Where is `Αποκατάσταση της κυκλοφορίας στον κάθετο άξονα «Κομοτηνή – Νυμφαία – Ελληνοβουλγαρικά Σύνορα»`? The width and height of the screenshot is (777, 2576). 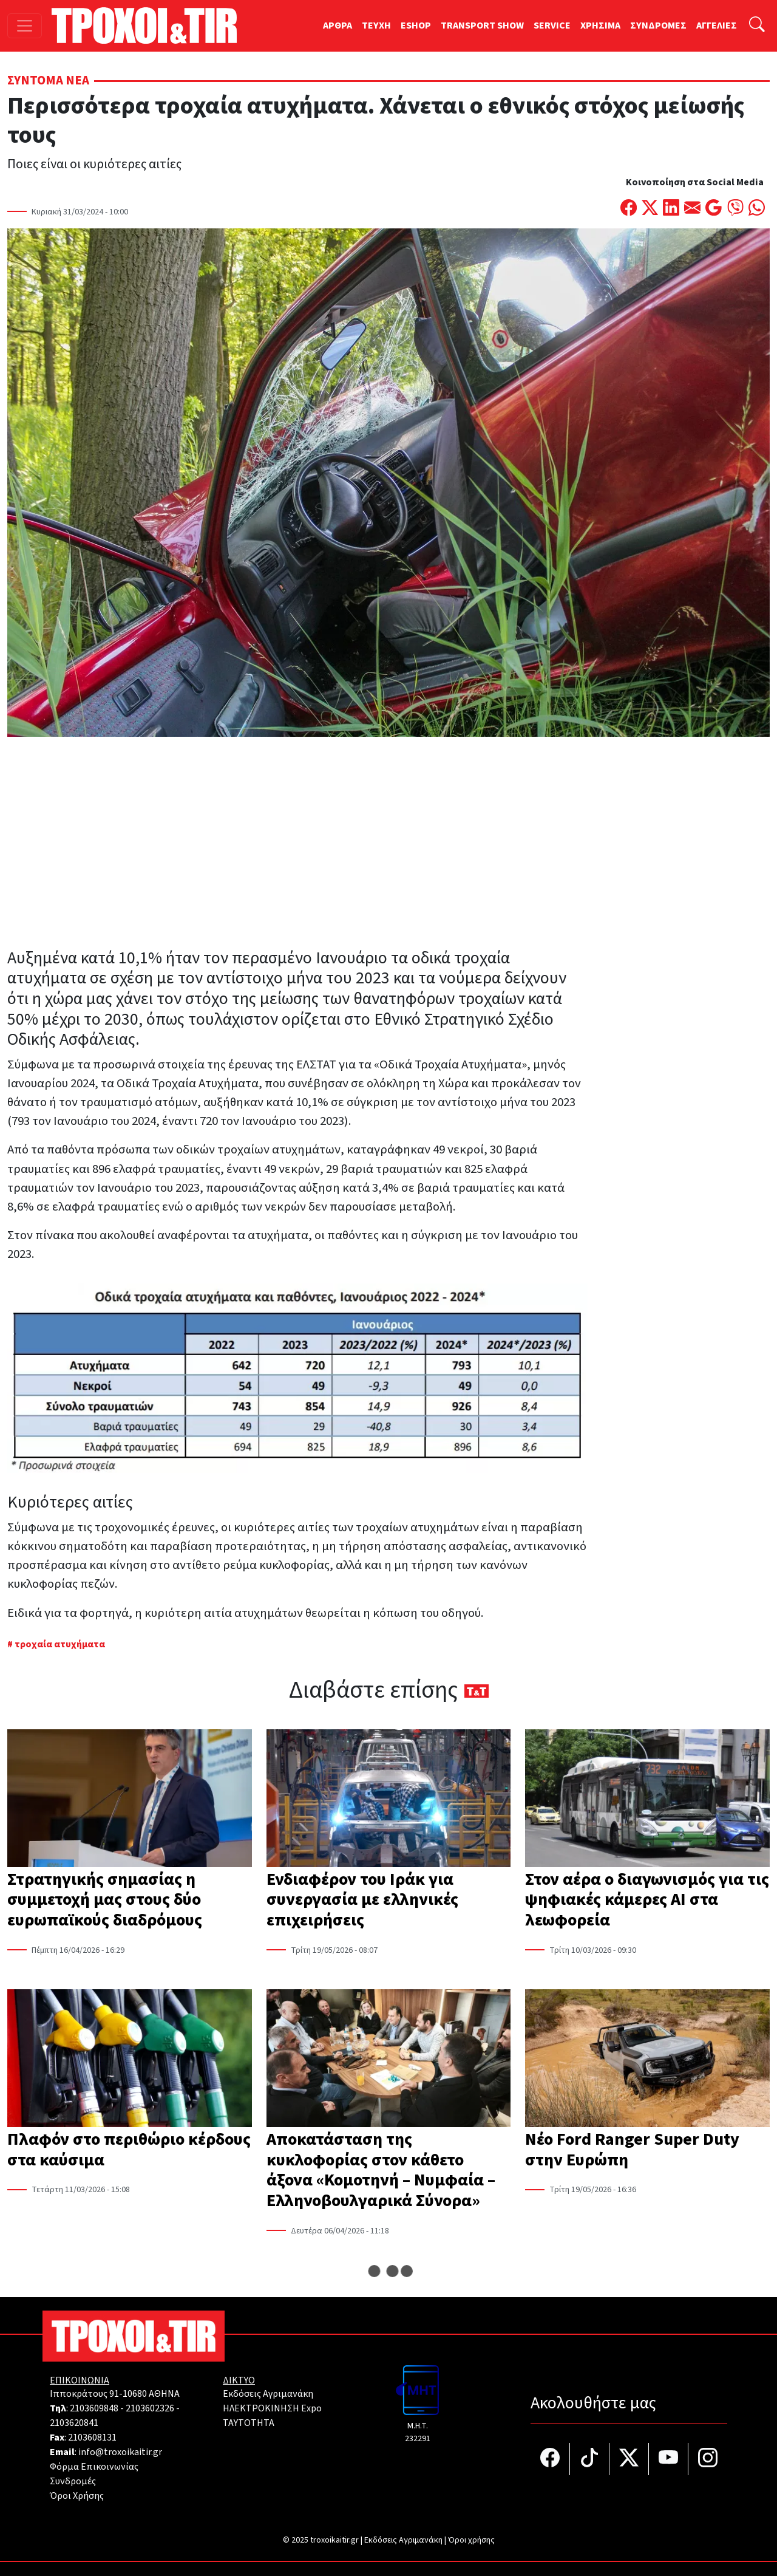
Αποκατάσταση της κυκλοφορίας στον κάθετο άξονα «Κομοτηνή – Νυμφαία – Ελληνοβουλγαρικά Σύνορα» is located at coordinates (380, 2170).